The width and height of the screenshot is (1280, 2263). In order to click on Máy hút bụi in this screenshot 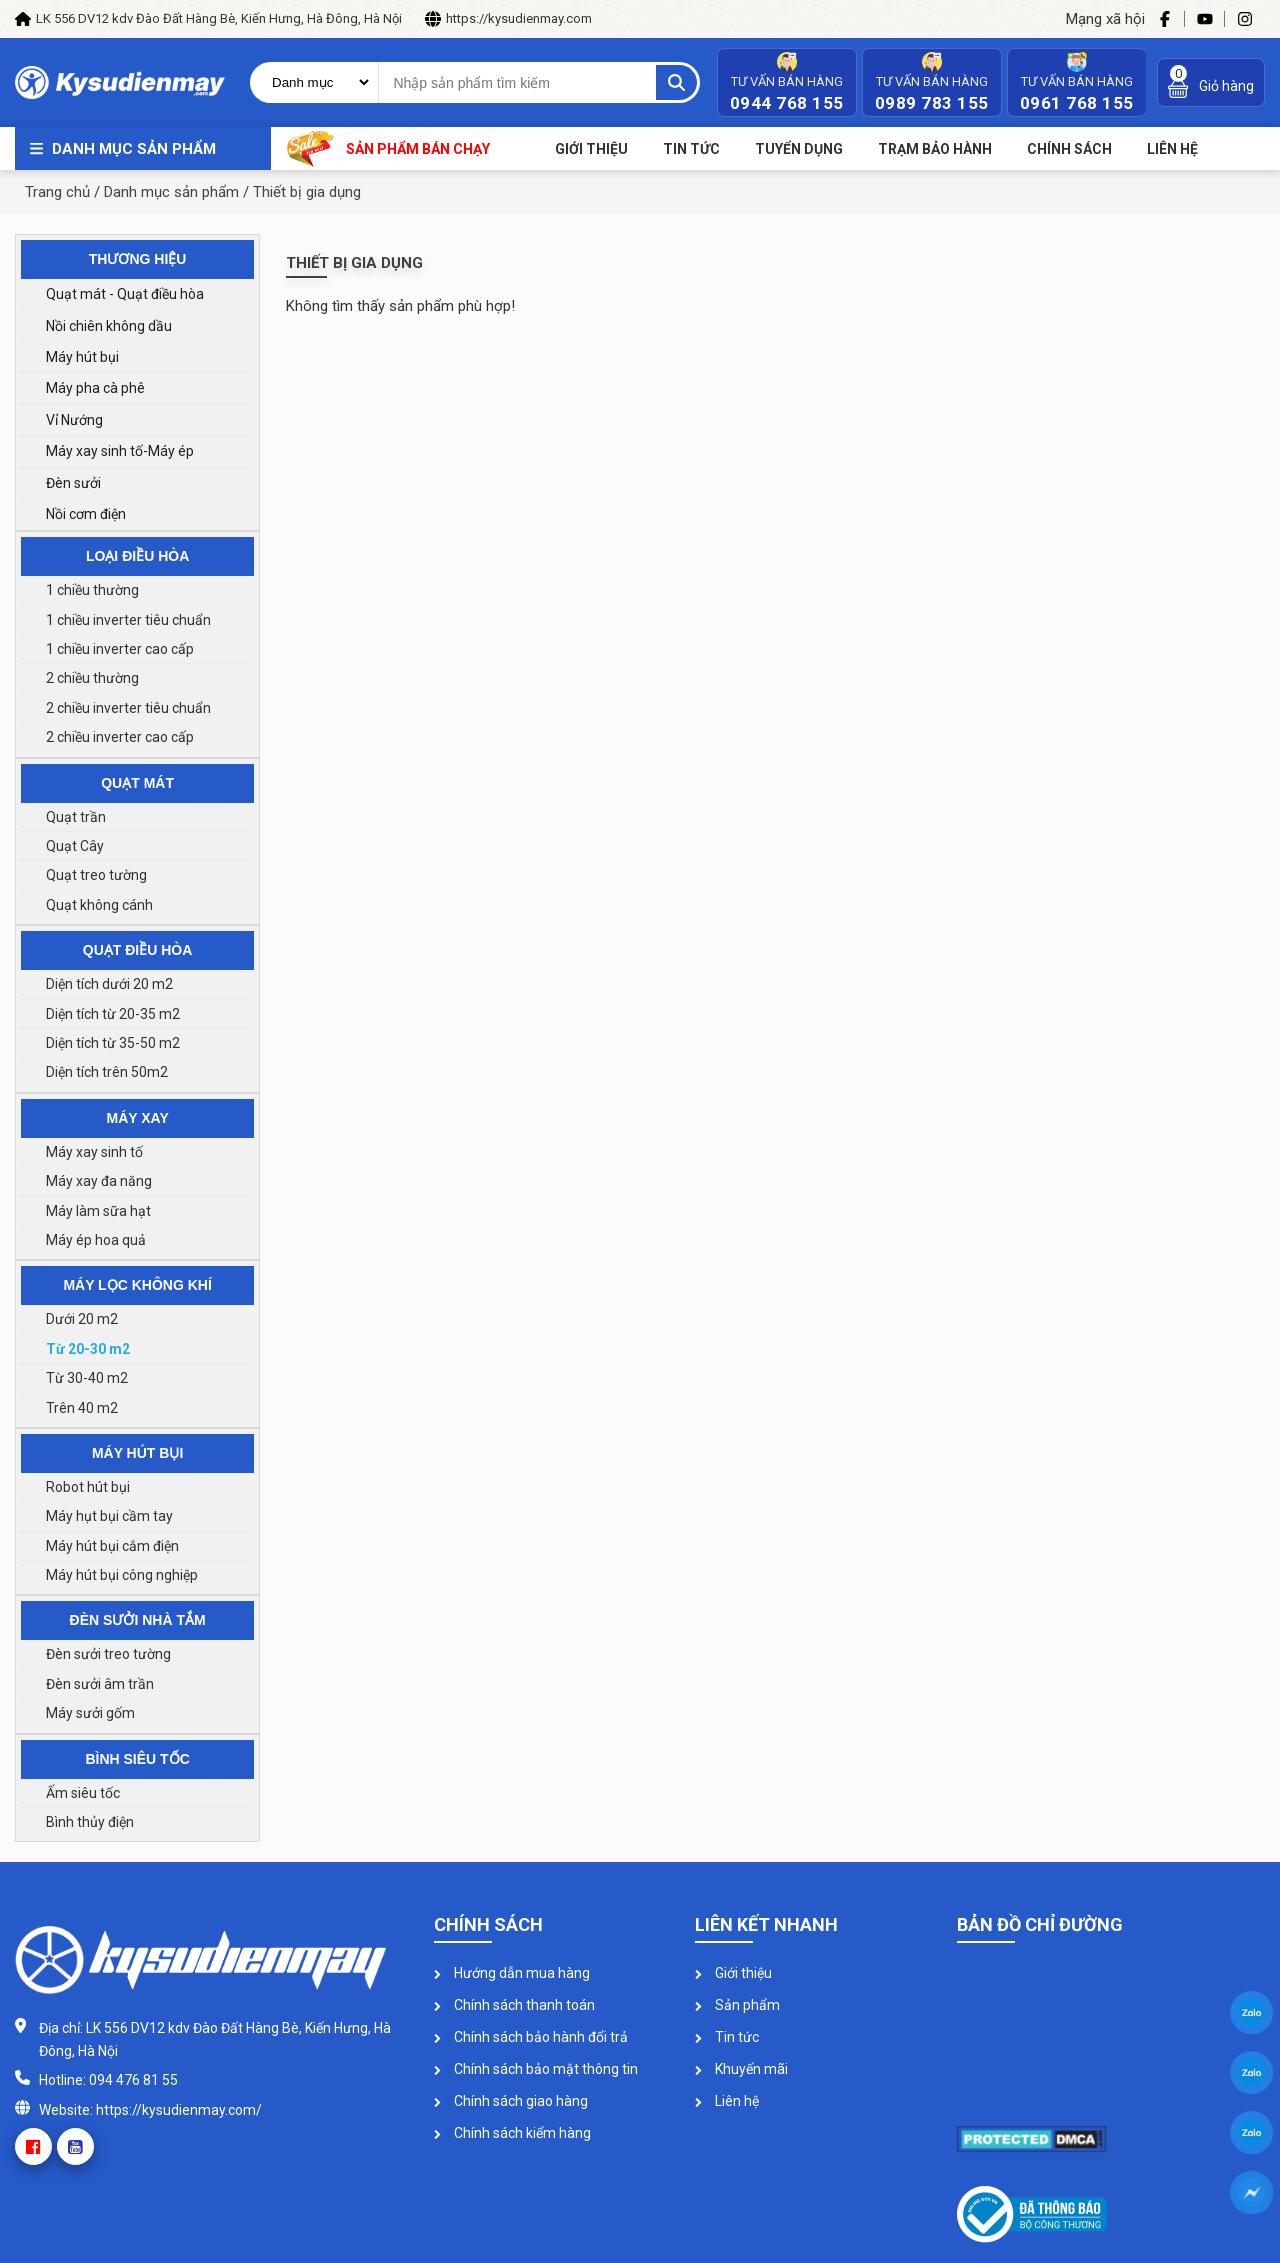, I will do `click(82, 357)`.